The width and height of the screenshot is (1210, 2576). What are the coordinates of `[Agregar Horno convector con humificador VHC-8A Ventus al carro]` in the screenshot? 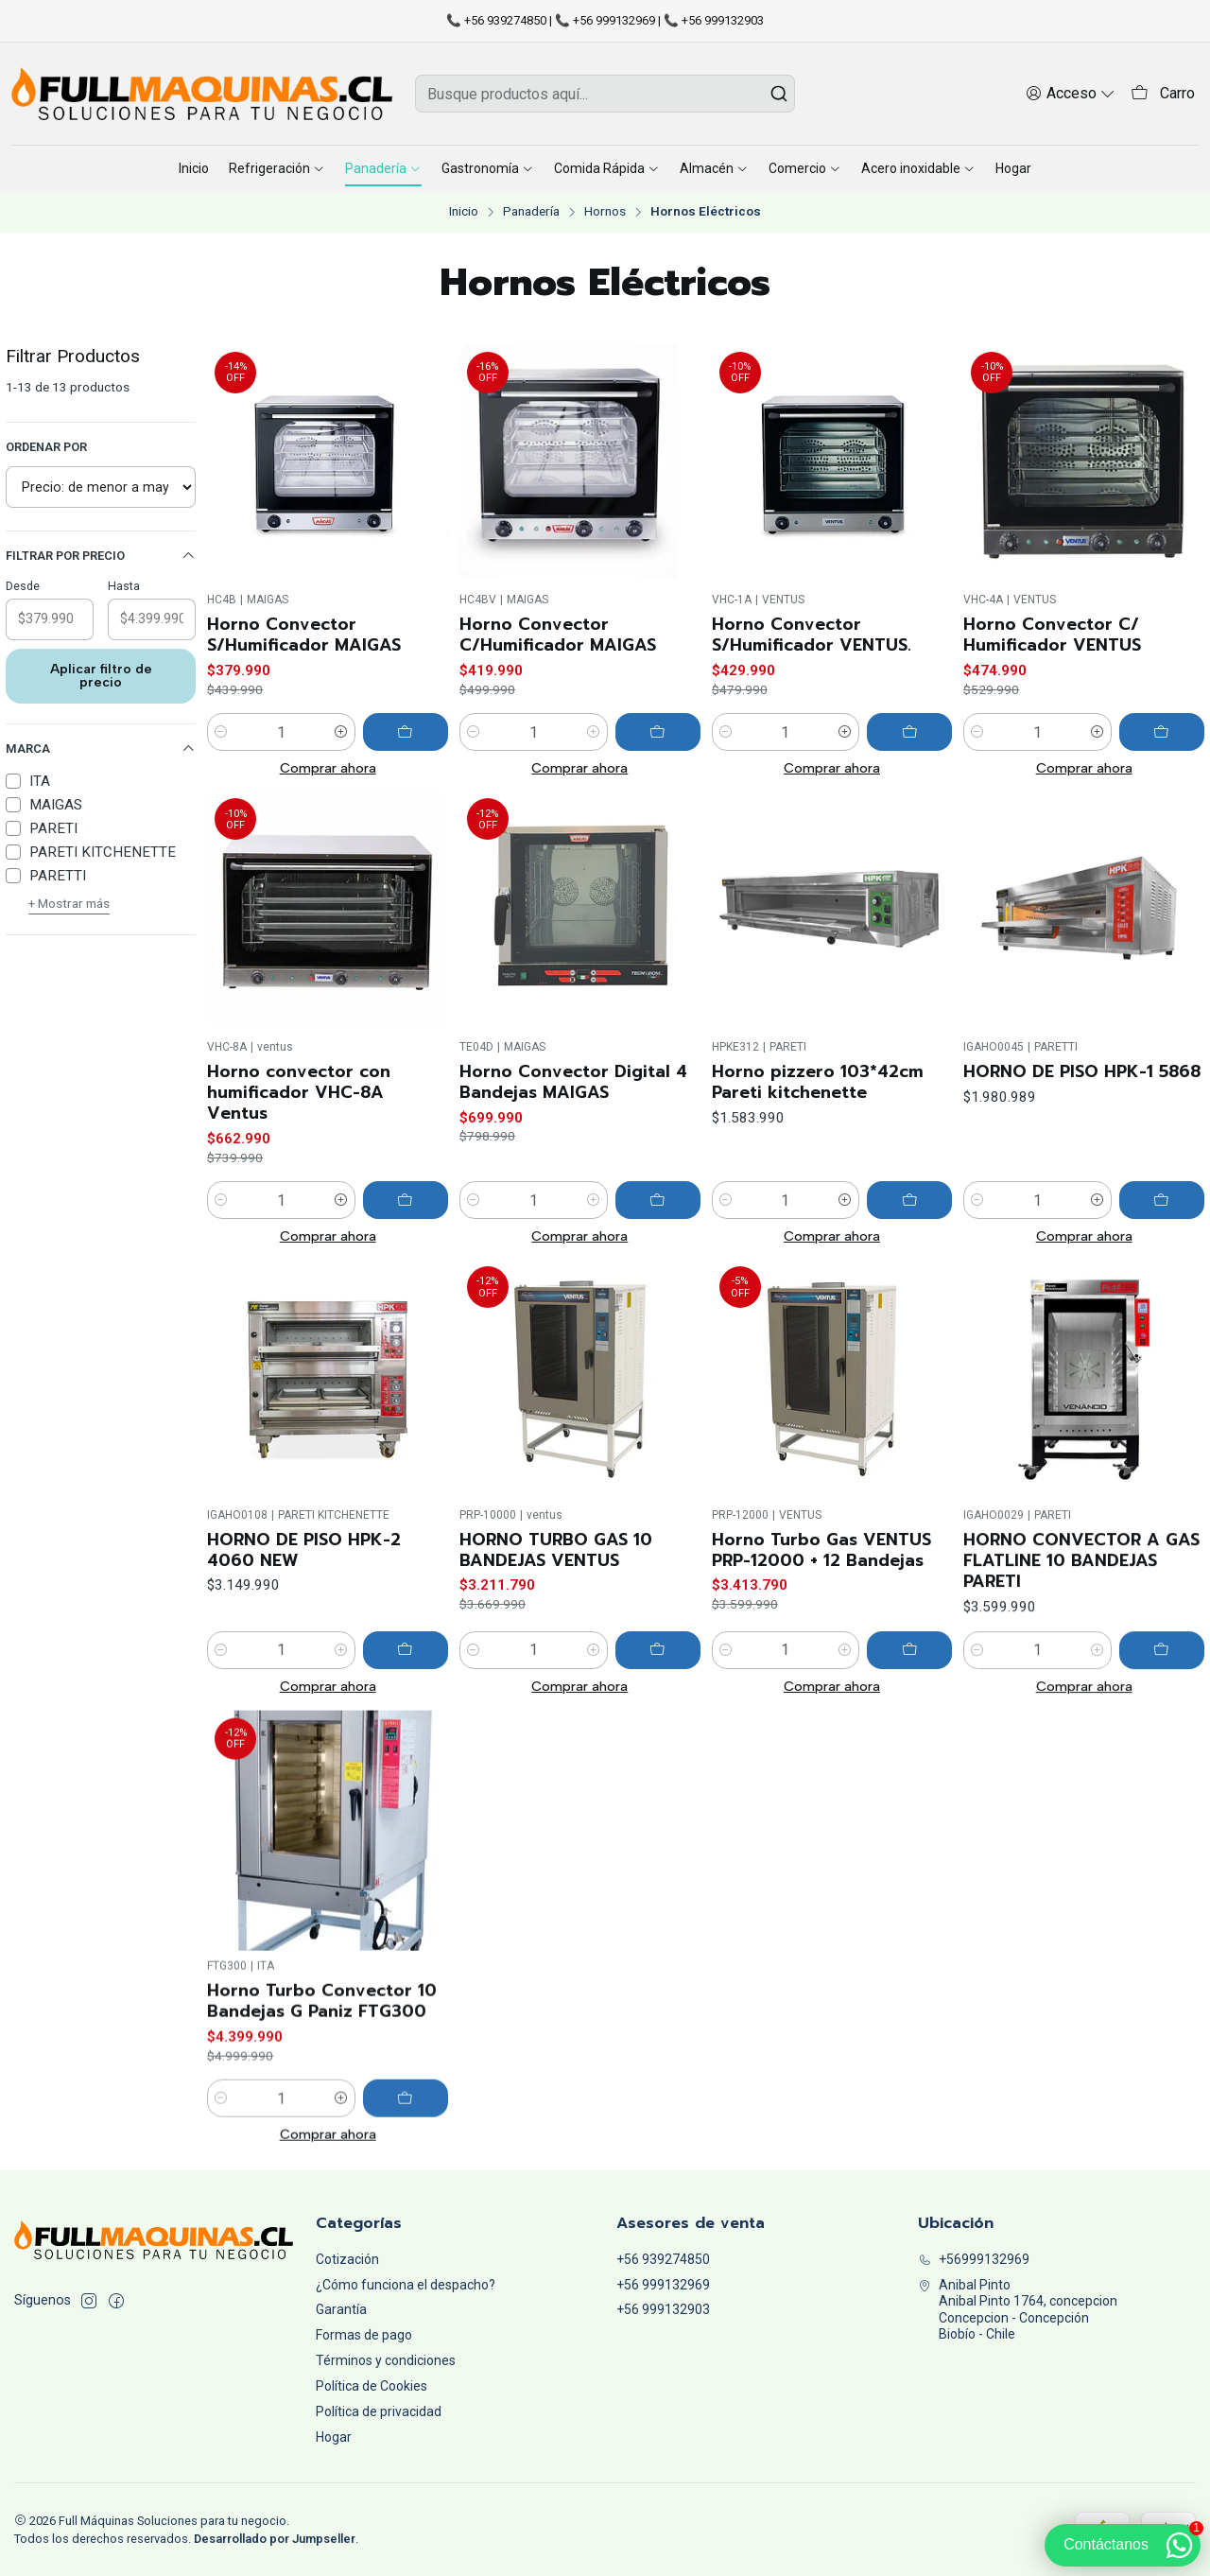 It's located at (405, 1288).